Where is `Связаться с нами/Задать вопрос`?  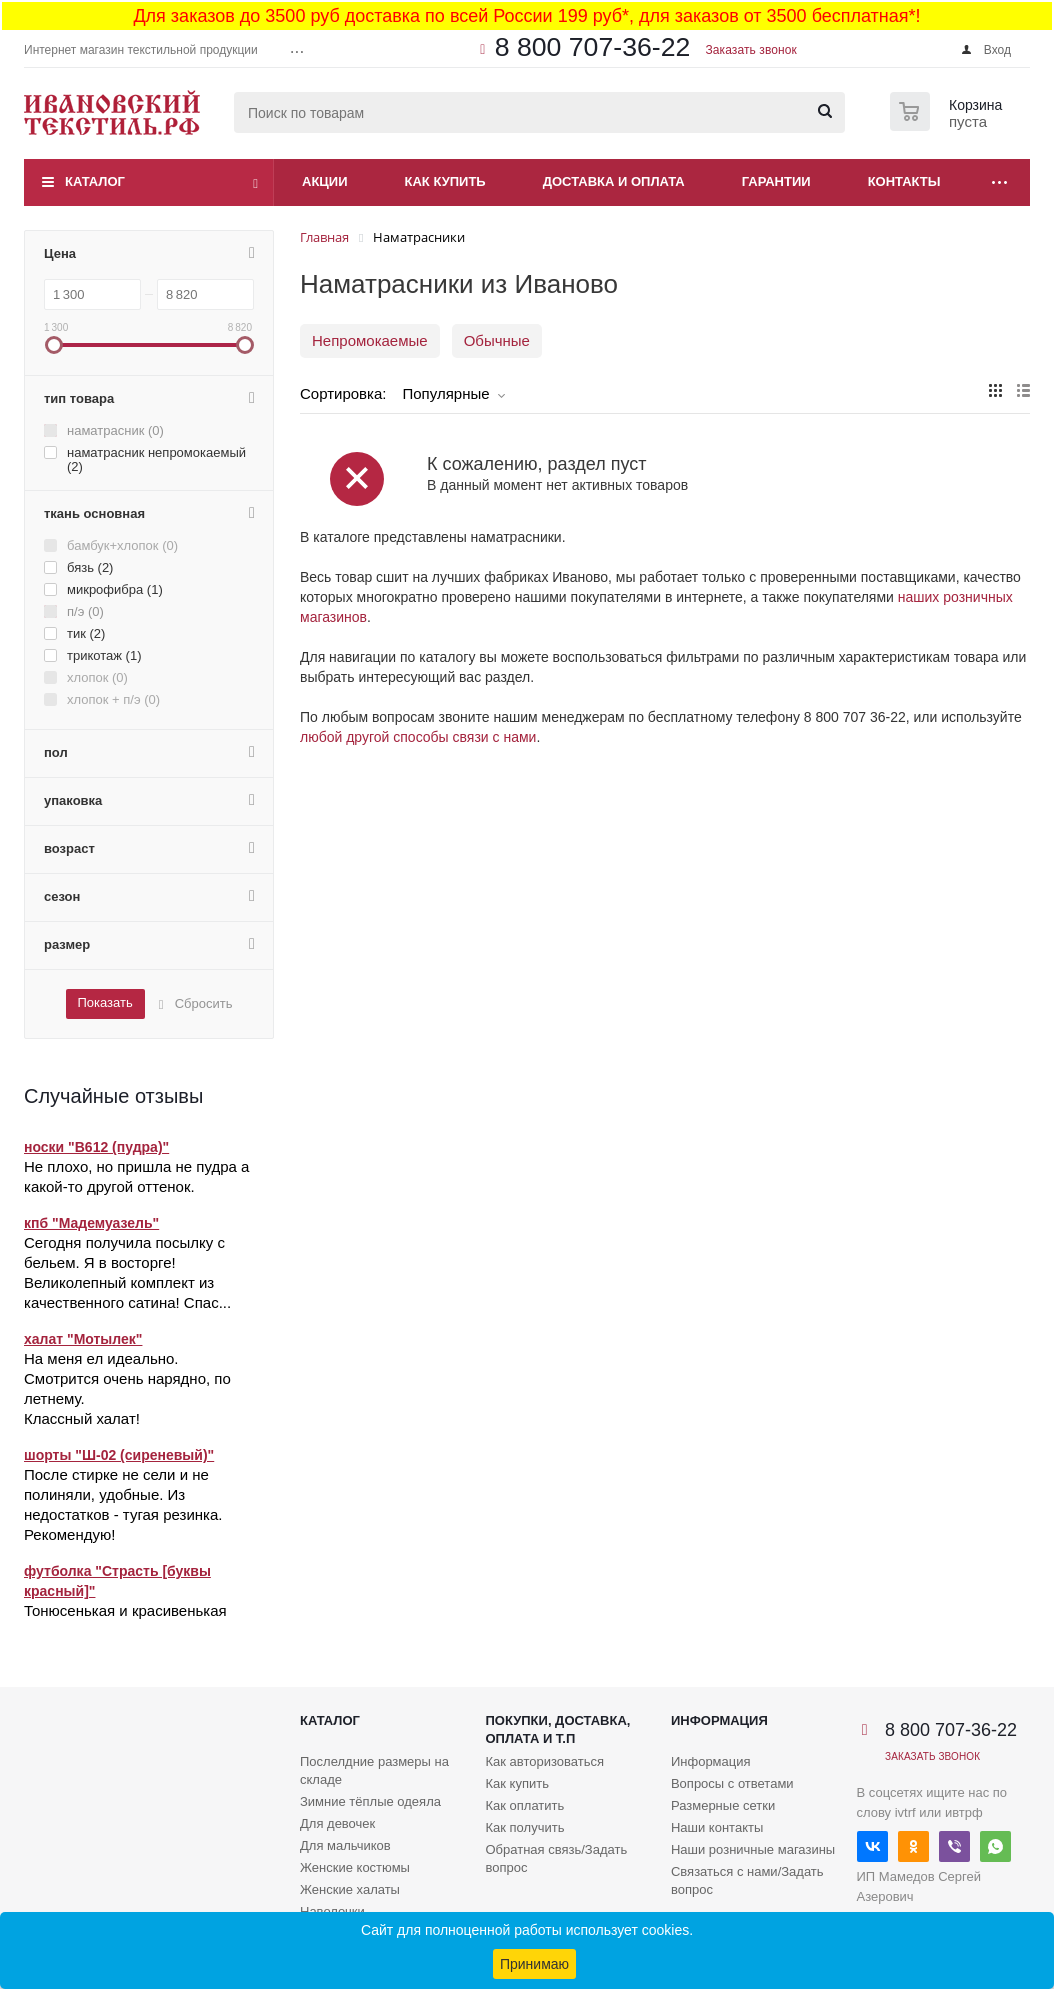 Связаться с нами/Задать вопрос is located at coordinates (747, 1880).